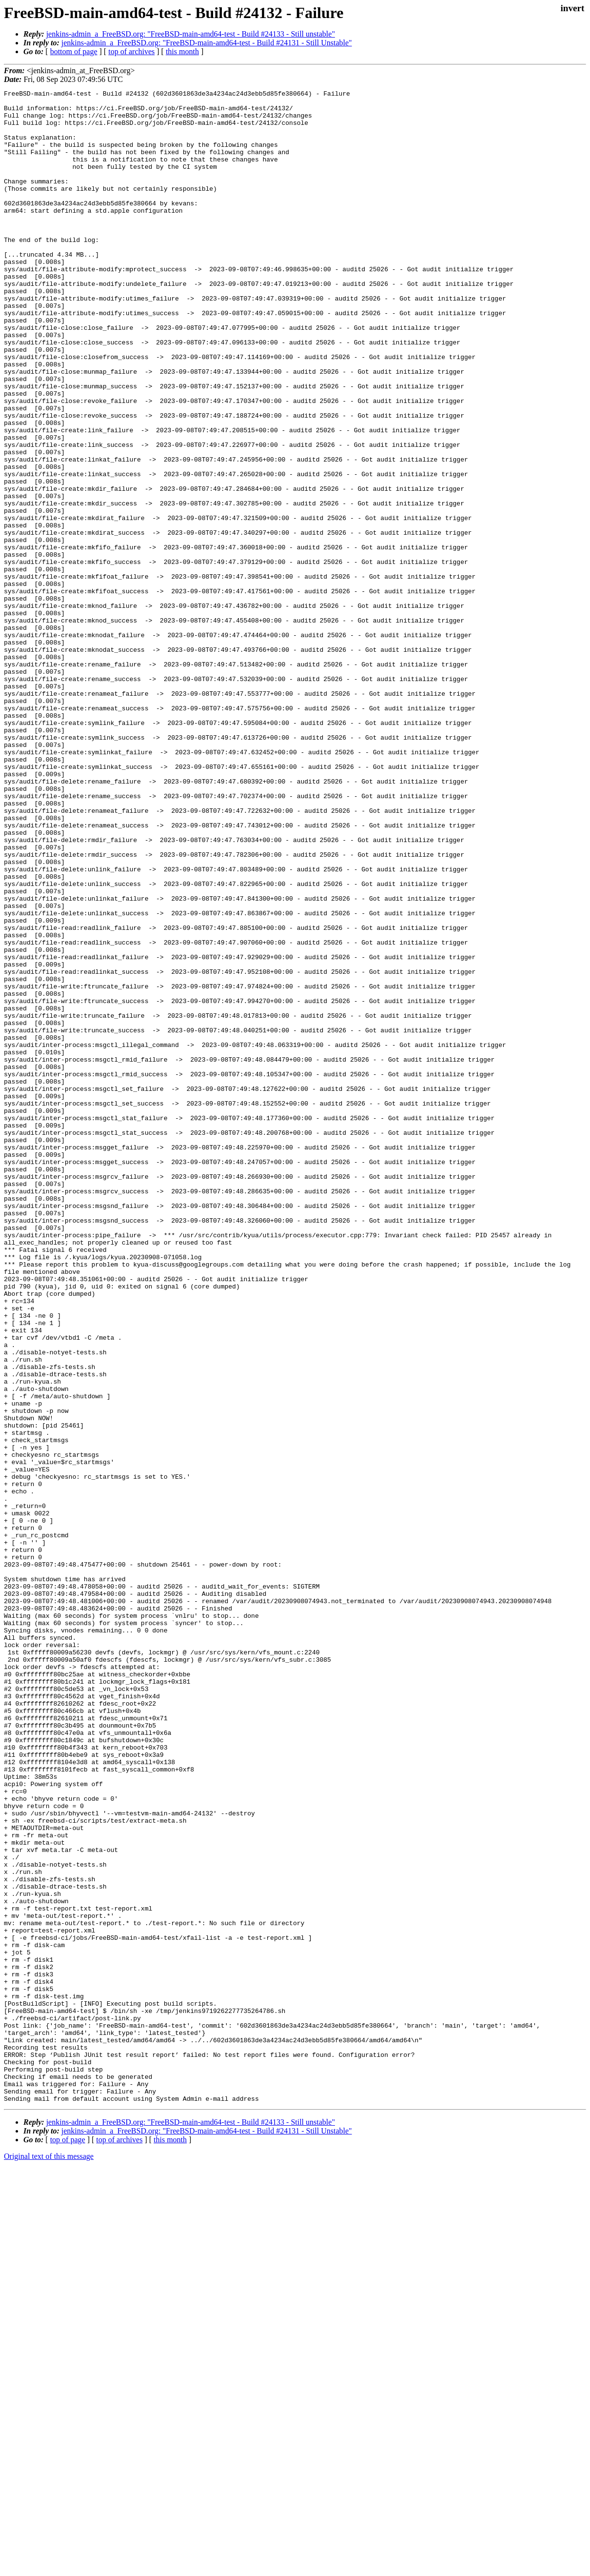 This screenshot has height=2576, width=590. I want to click on Original text of this message, so click(49, 2559).